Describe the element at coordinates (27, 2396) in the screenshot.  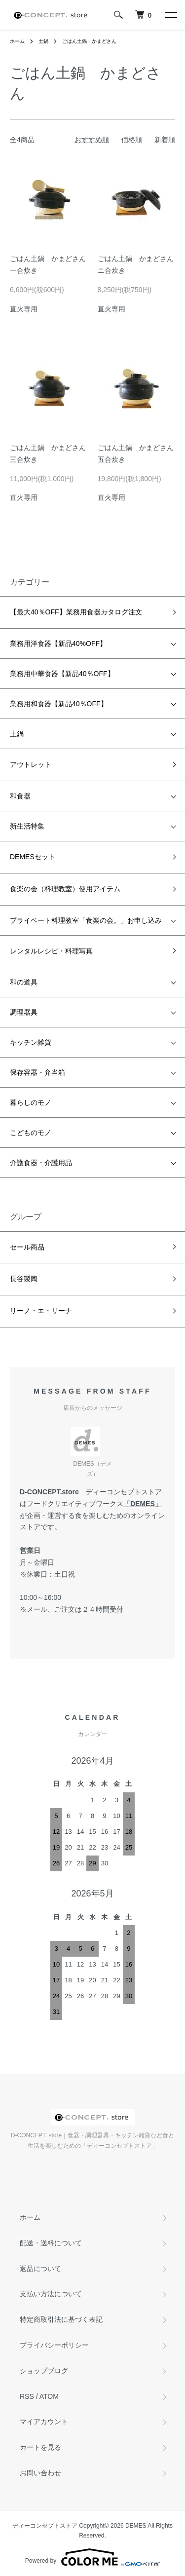
I see `RSS` at that location.